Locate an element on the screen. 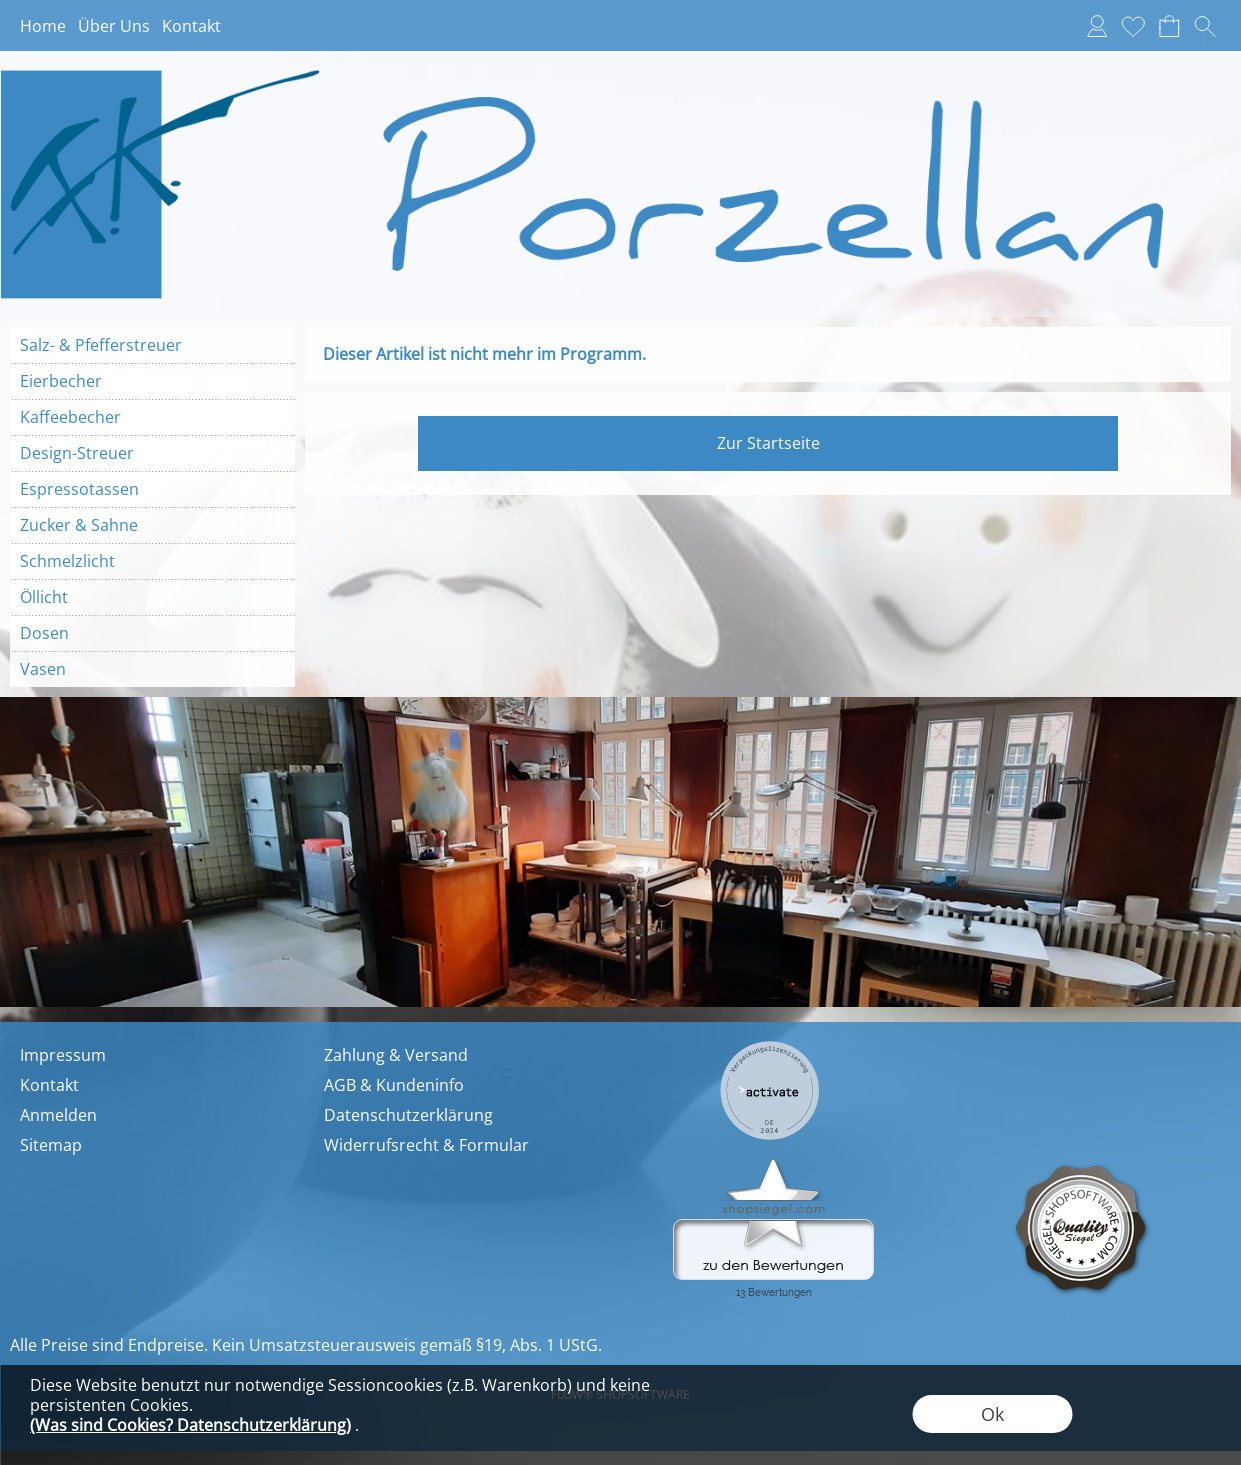 This screenshot has height=1465, width=1241. Zur Startseite is located at coordinates (768, 443).